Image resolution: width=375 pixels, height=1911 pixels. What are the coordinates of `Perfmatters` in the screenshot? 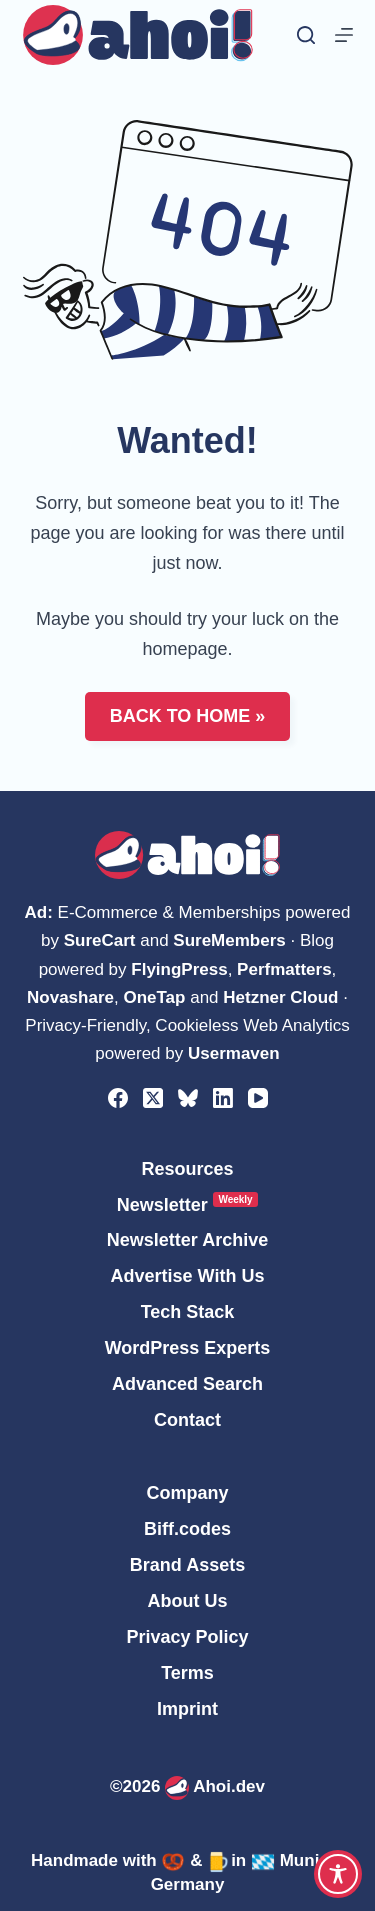 It's located at (284, 969).